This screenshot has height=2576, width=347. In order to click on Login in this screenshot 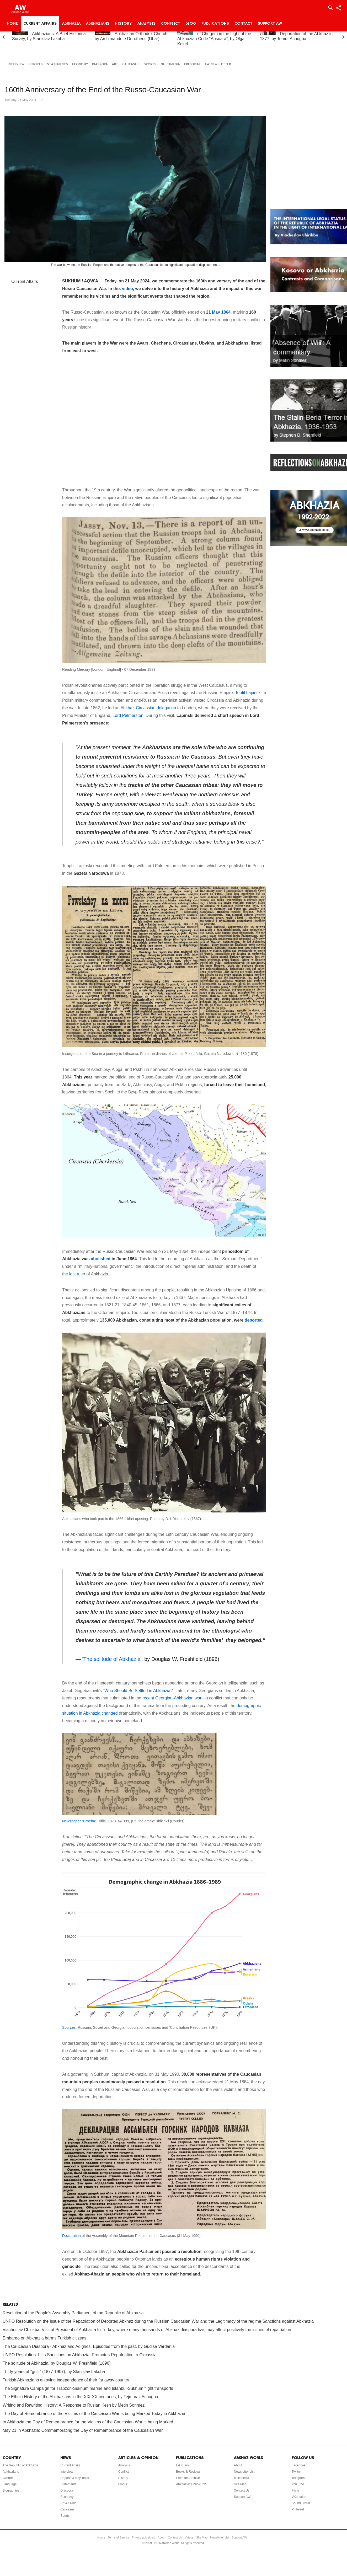, I will do `click(330, 8)`.